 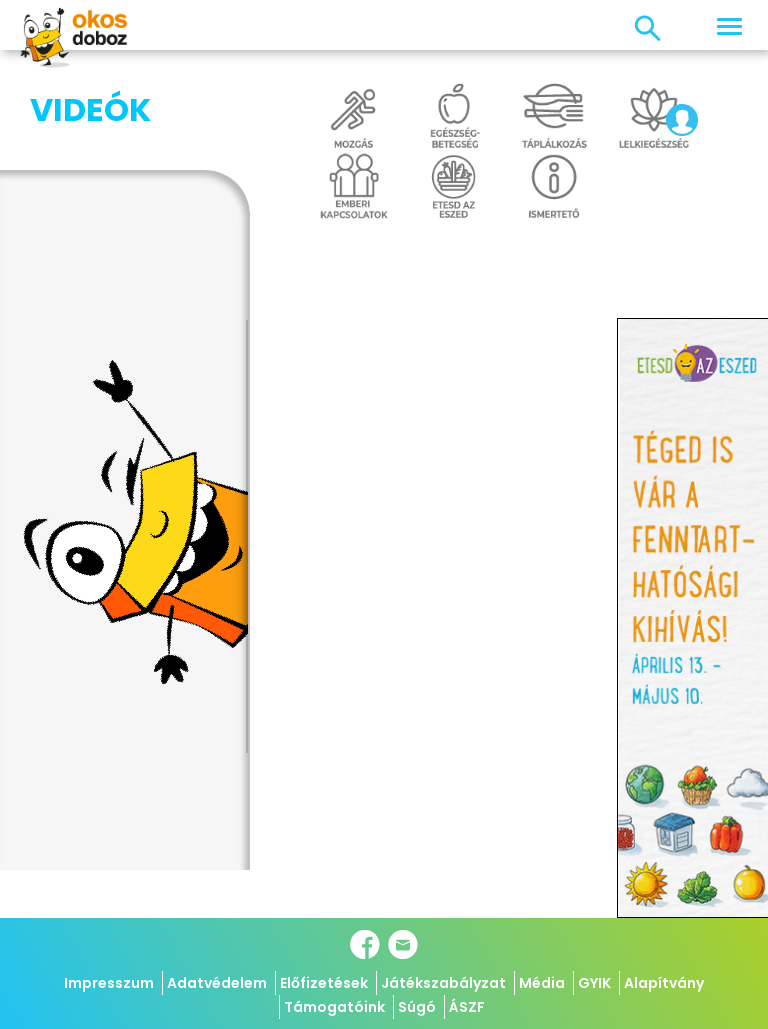 What do you see at coordinates (109, 983) in the screenshot?
I see `Impresszum` at bounding box center [109, 983].